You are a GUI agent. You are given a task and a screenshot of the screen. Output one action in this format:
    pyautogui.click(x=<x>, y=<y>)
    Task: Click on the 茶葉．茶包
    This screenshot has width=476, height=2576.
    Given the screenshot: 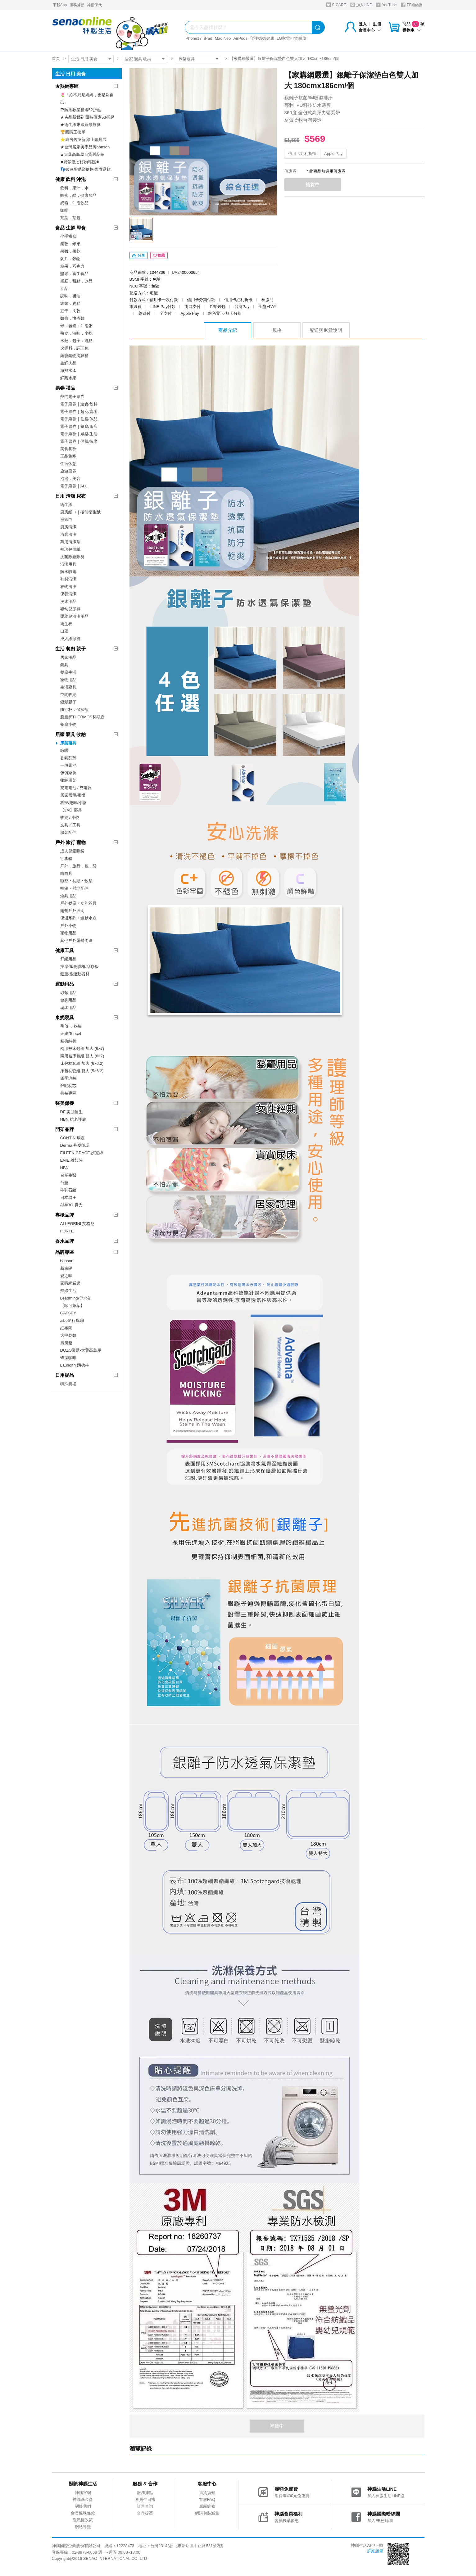 What is the action you would take?
    pyautogui.click(x=70, y=217)
    